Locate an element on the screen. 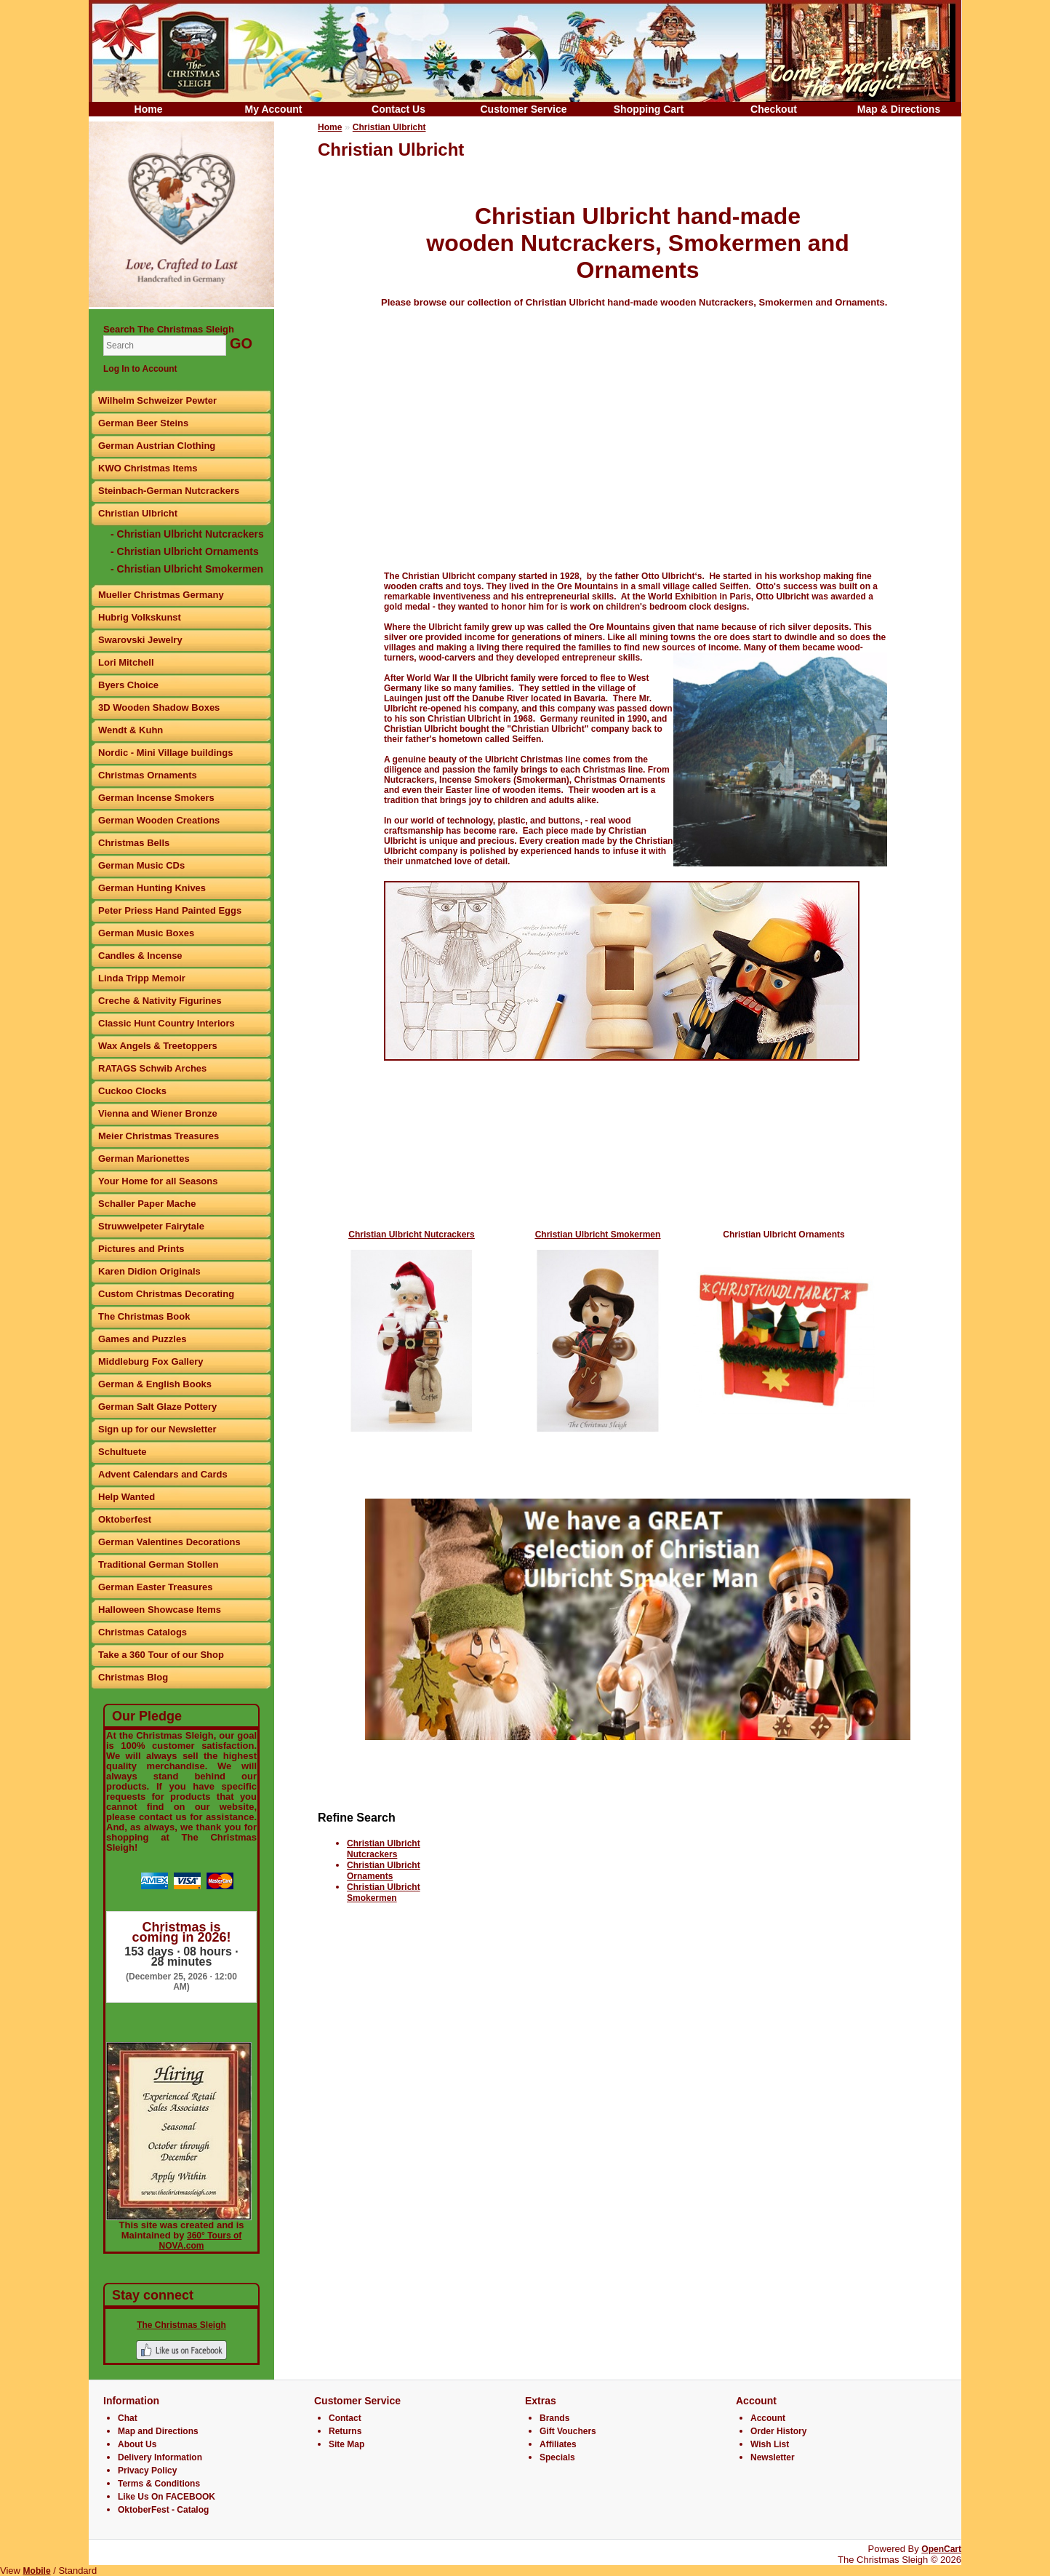 The image size is (1050, 2576). RATAGS Schwib Arches is located at coordinates (152, 1068).